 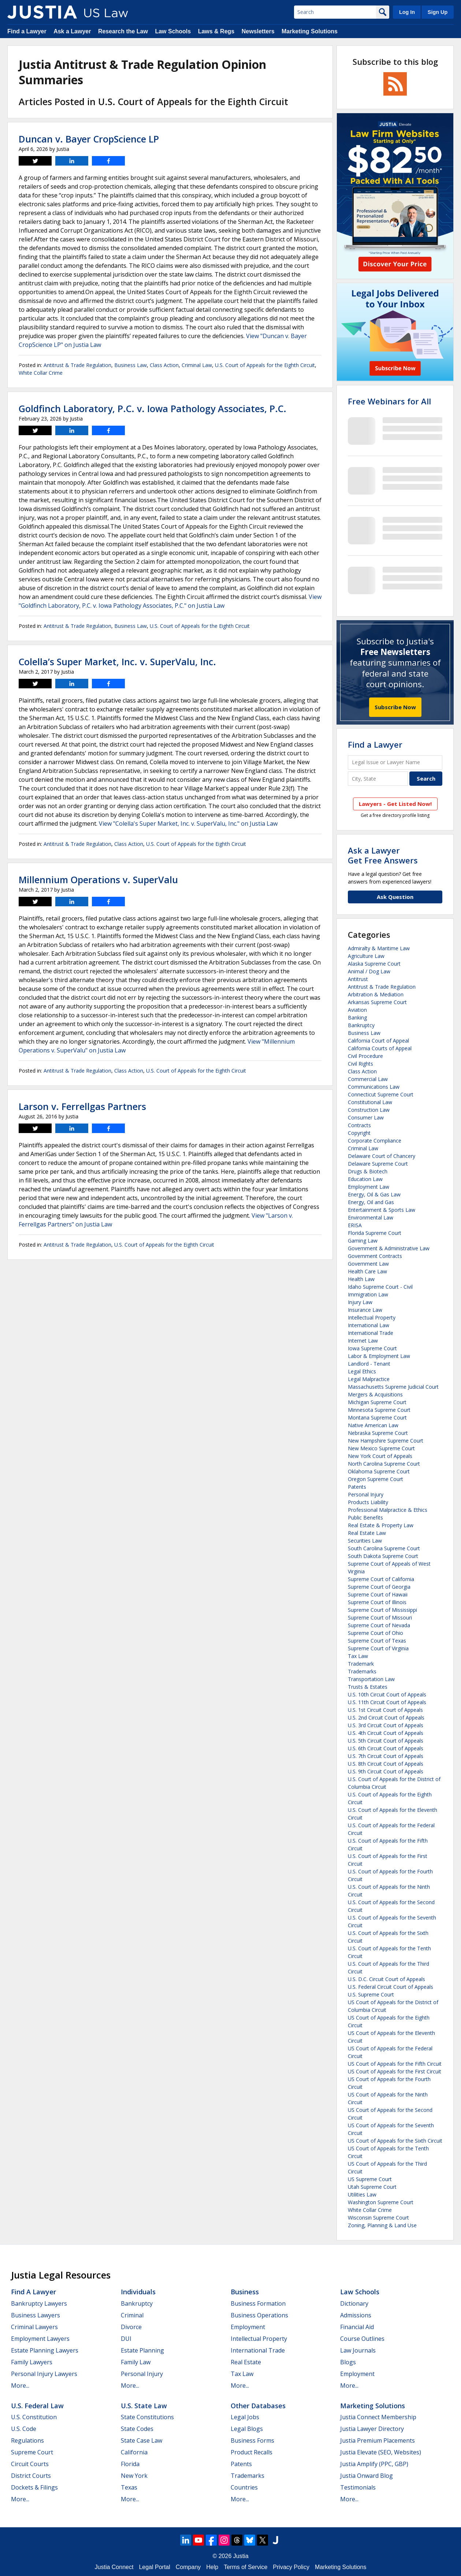 What do you see at coordinates (379, 1586) in the screenshot?
I see `Supreme Court of Georgia` at bounding box center [379, 1586].